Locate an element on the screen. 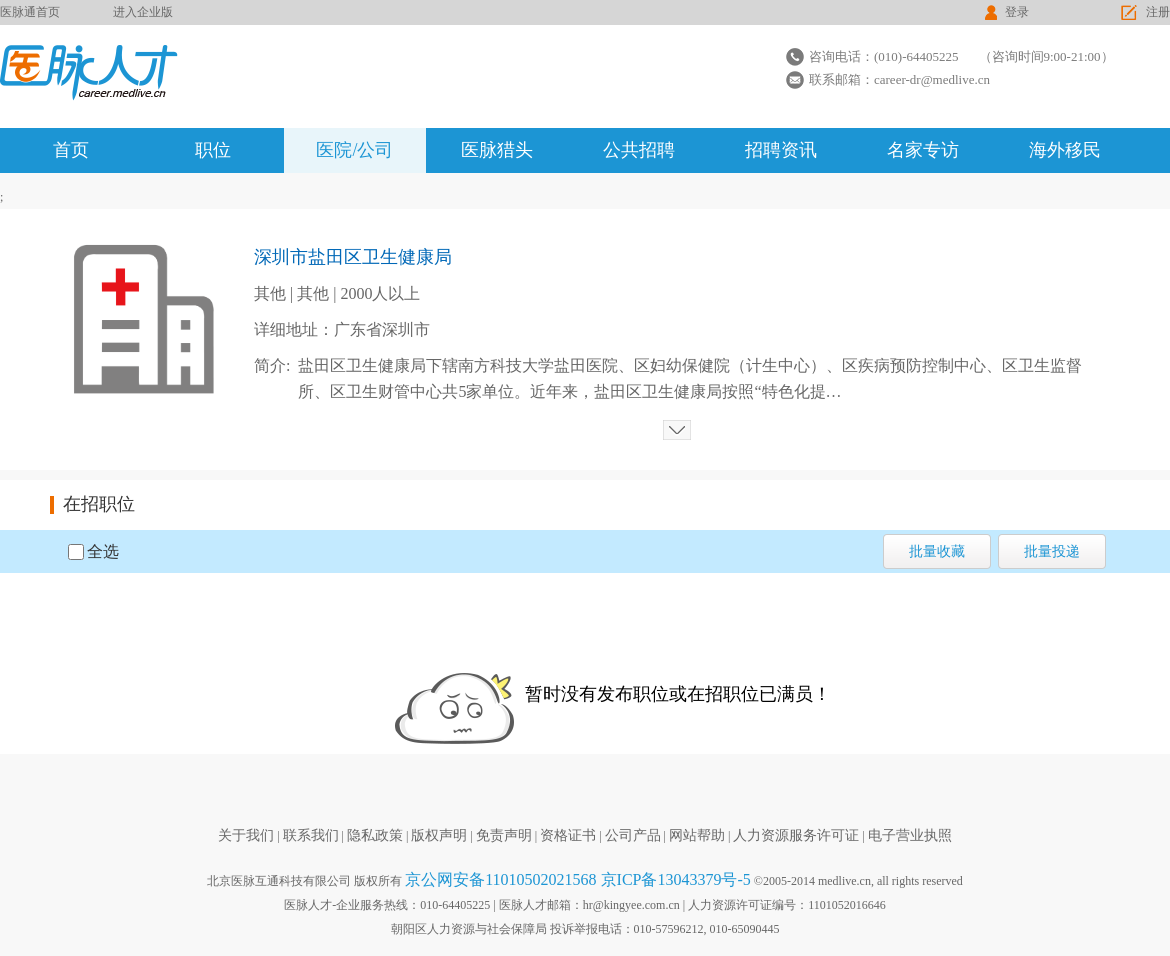  京公网安备11010502021568 京ICP备13043379号-5 is located at coordinates (578, 879).